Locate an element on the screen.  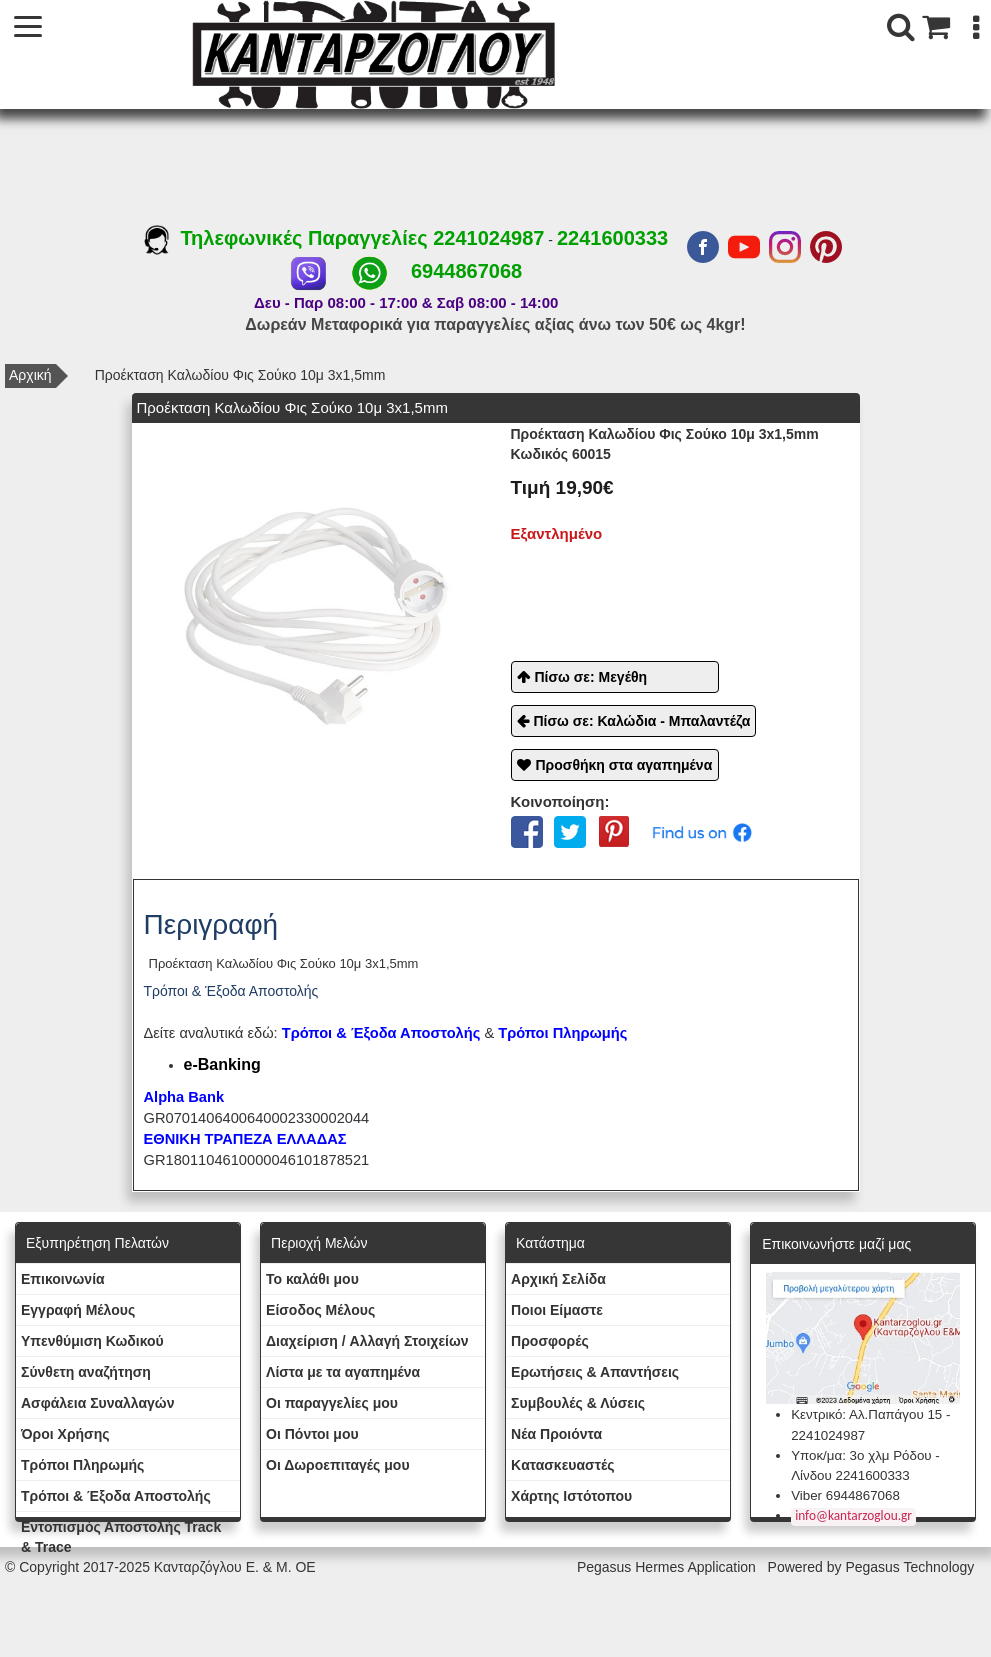
Τηλεφωνικές Παραγγελίες is located at coordinates (288, 238).